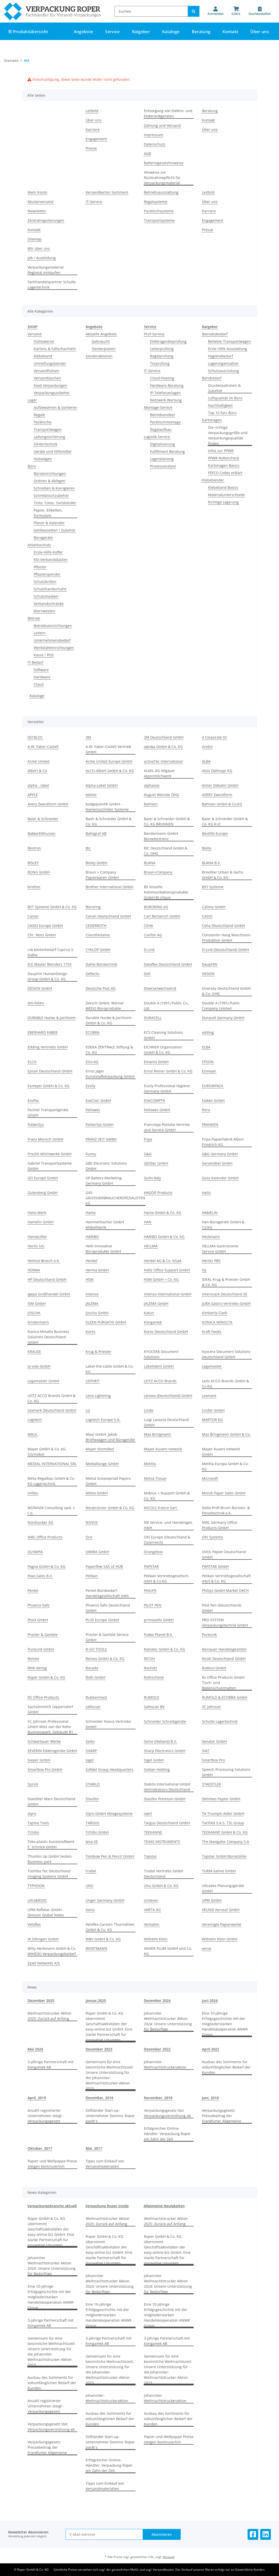  I want to click on Carl Berberich GmbH, so click(162, 916).